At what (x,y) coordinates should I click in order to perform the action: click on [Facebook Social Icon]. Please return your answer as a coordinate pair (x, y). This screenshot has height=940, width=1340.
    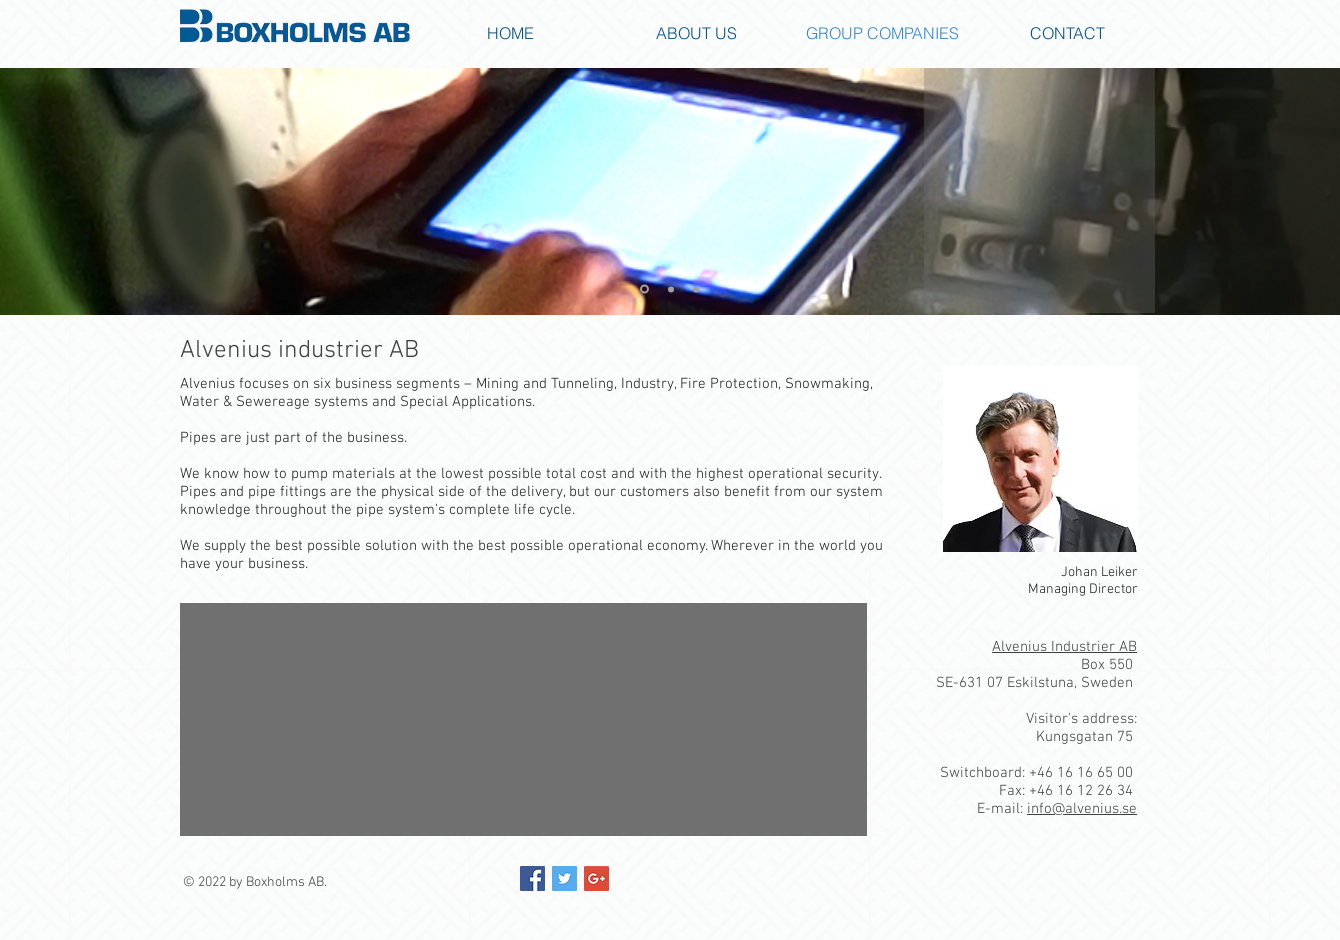
    Looking at the image, I should click on (532, 878).